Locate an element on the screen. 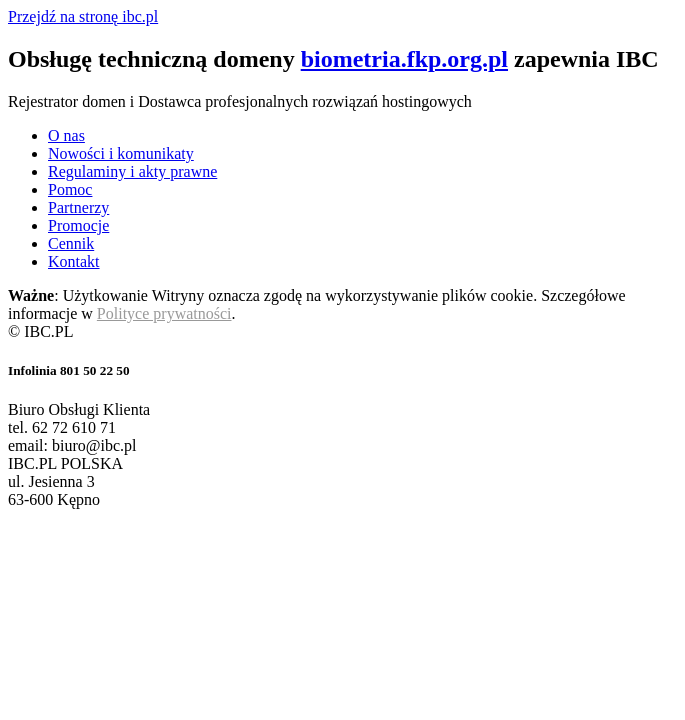 The height and width of the screenshot is (720, 685). O nas is located at coordinates (66, 135).